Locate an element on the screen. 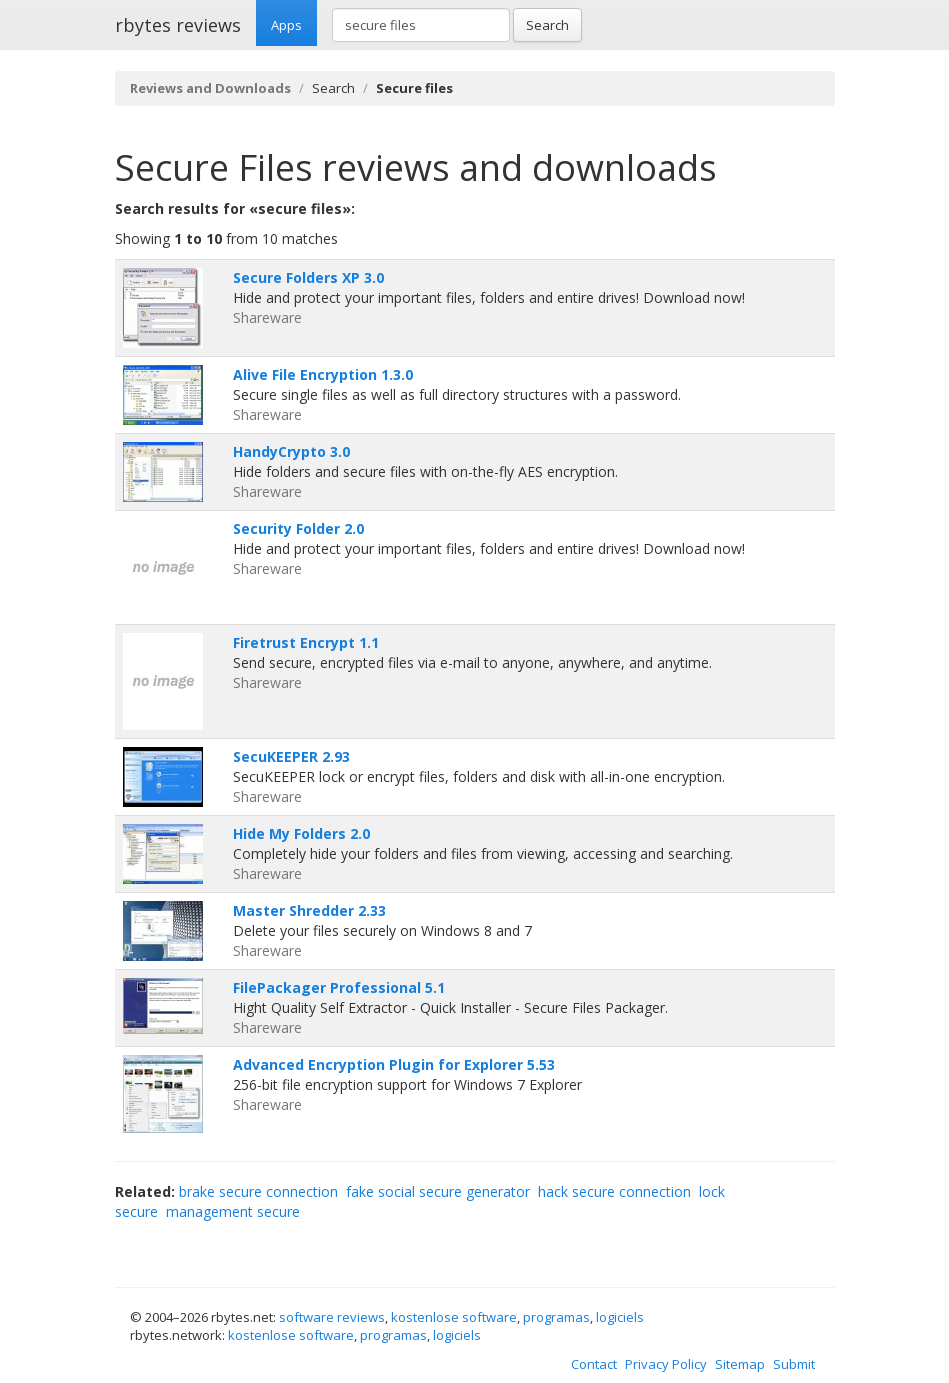 This screenshot has width=949, height=1383. management secure is located at coordinates (233, 1211).